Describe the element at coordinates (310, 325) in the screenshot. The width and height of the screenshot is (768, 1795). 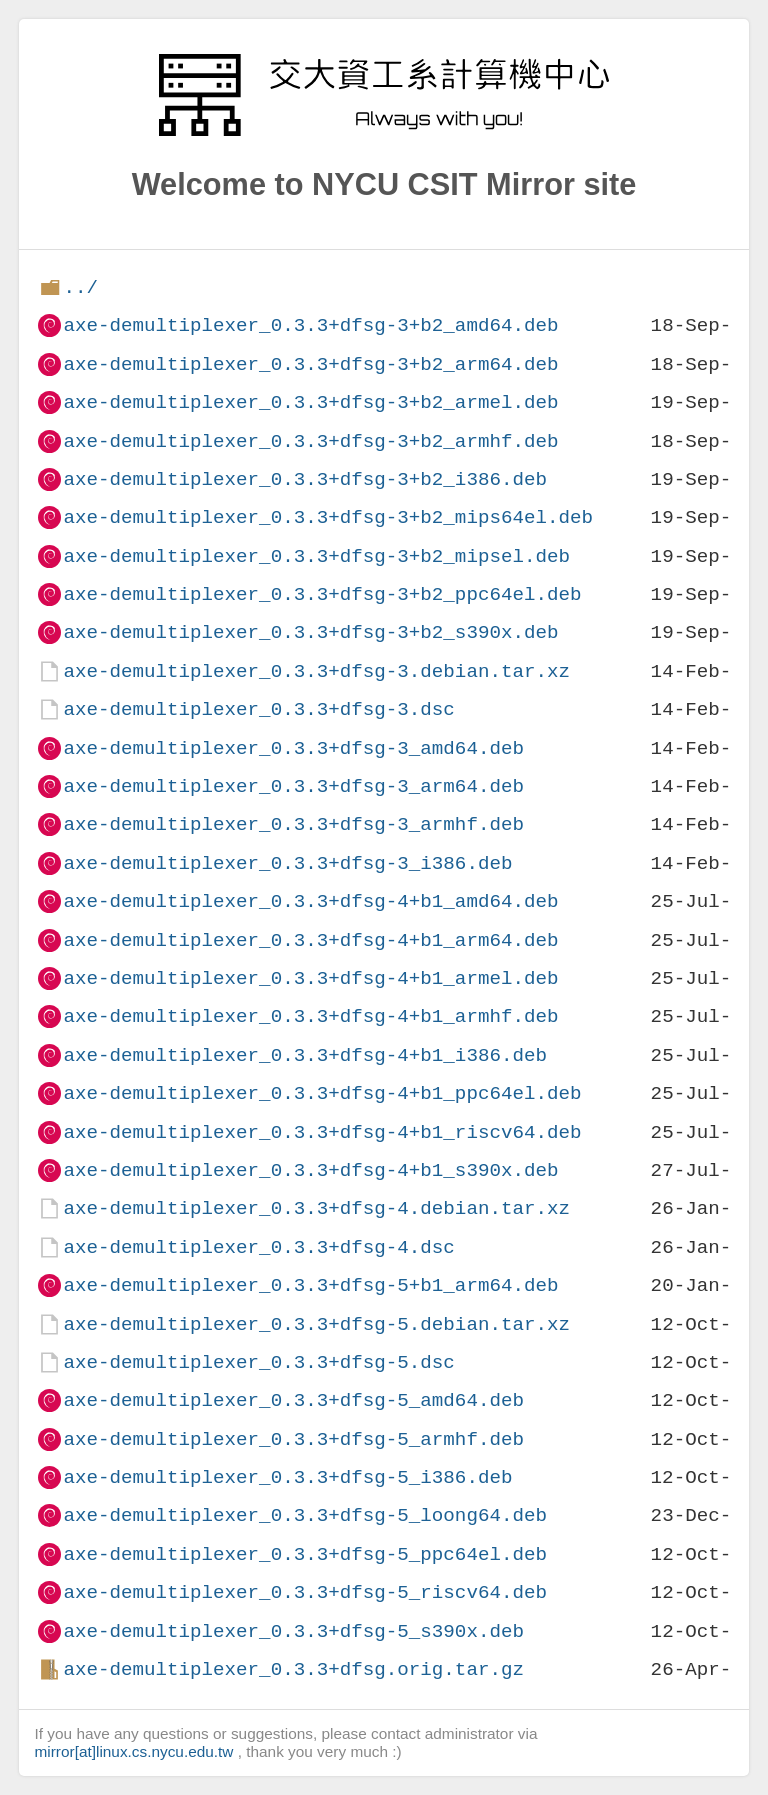
I see `axe-demultiplexer_0.3.3+dfsg-3+b2_amd64.deb` at that location.